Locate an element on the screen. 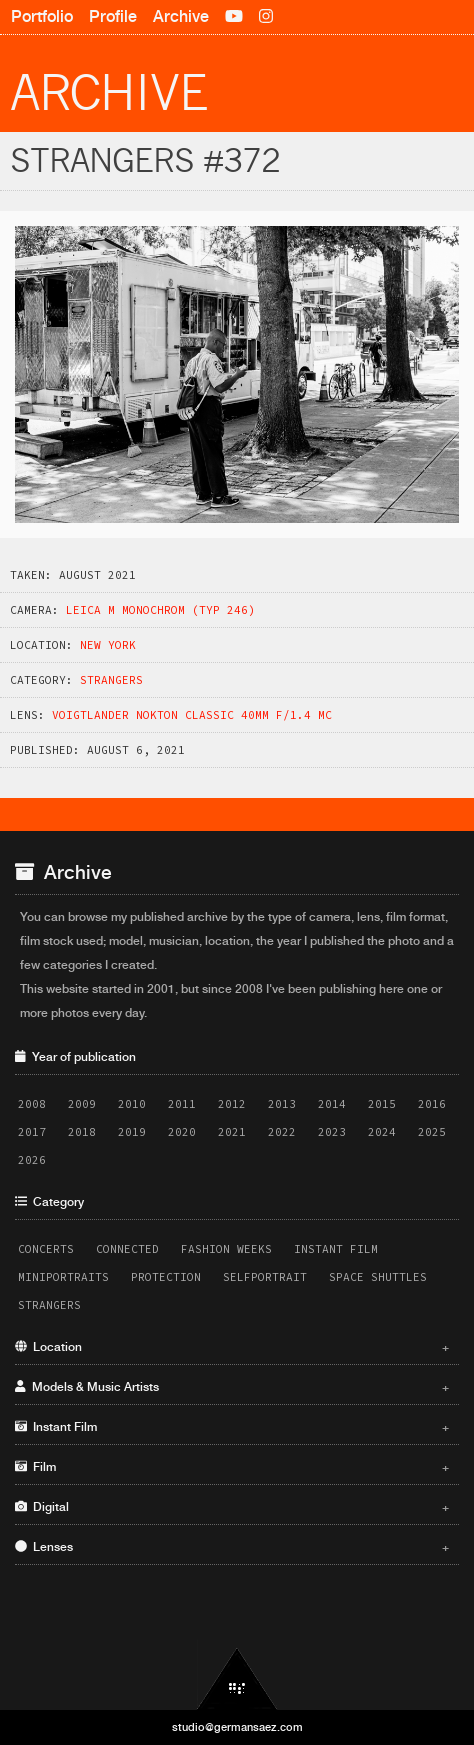  2020 is located at coordinates (182, 1132).